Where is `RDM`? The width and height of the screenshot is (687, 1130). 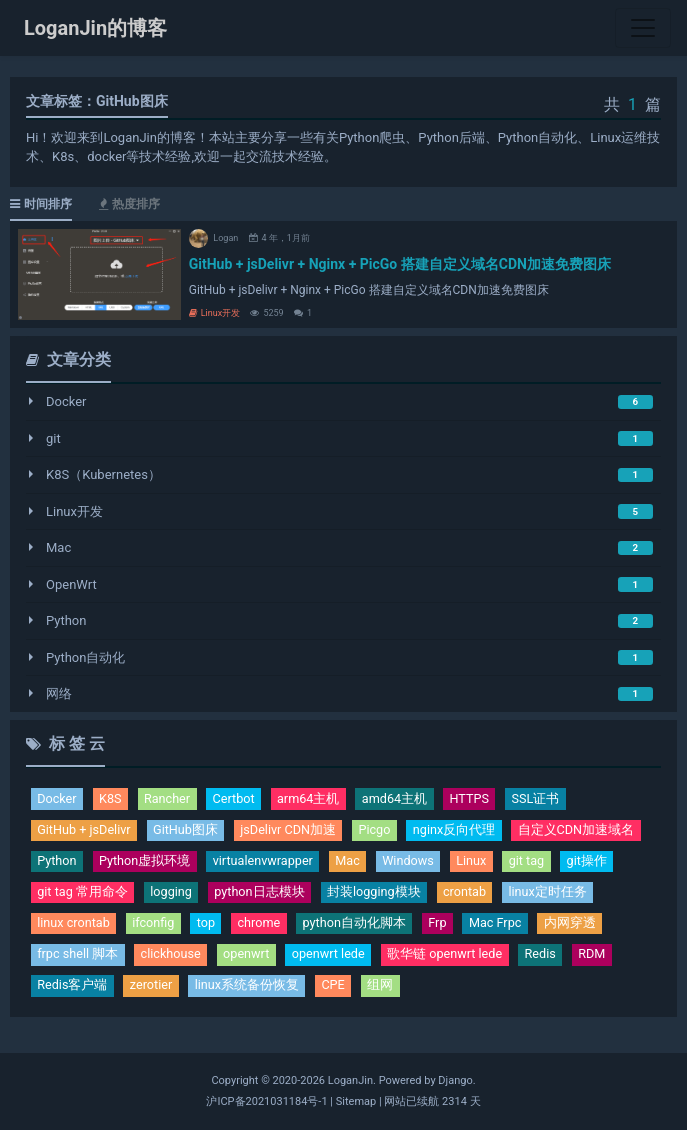 RDM is located at coordinates (602, 957).